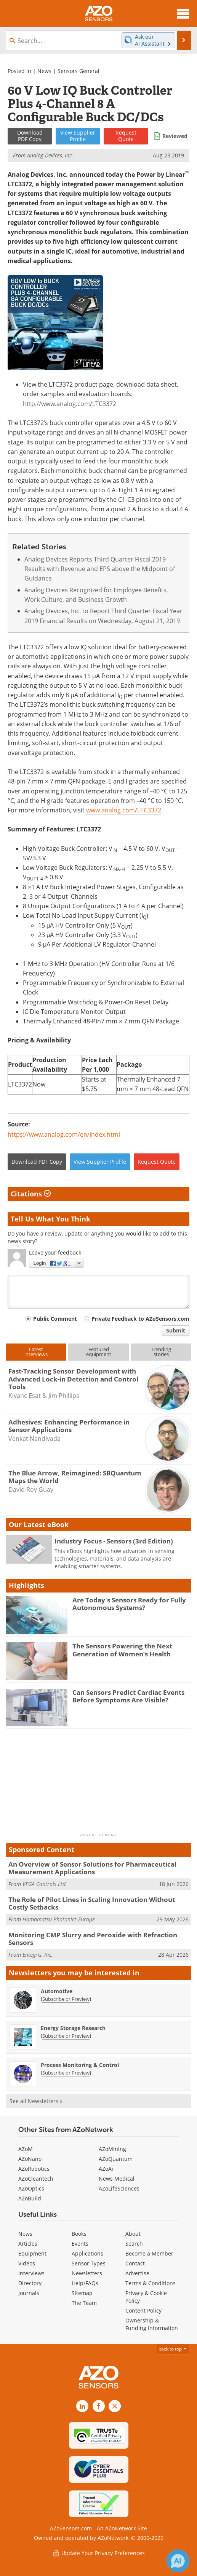 Image resolution: width=197 pixels, height=2576 pixels. What do you see at coordinates (150, 2283) in the screenshot?
I see `Terms & Conditions` at bounding box center [150, 2283].